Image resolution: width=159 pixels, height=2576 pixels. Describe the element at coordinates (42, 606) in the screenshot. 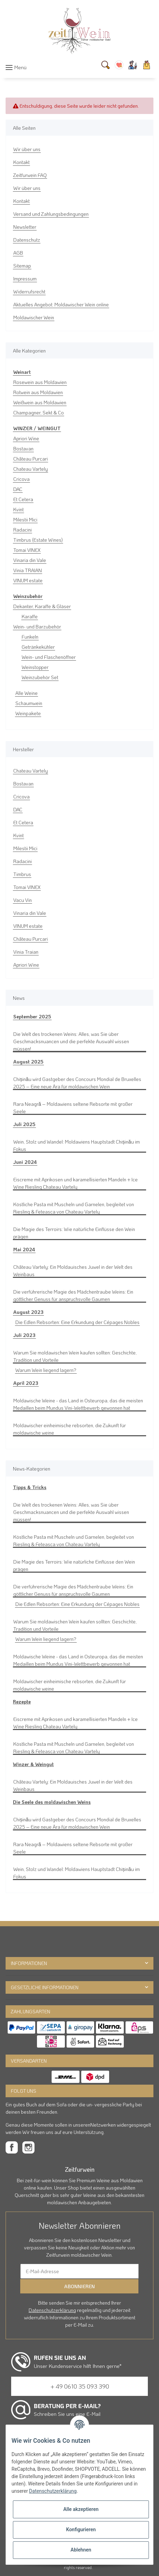

I see `Dekanter, Karaffe & Gläser` at that location.